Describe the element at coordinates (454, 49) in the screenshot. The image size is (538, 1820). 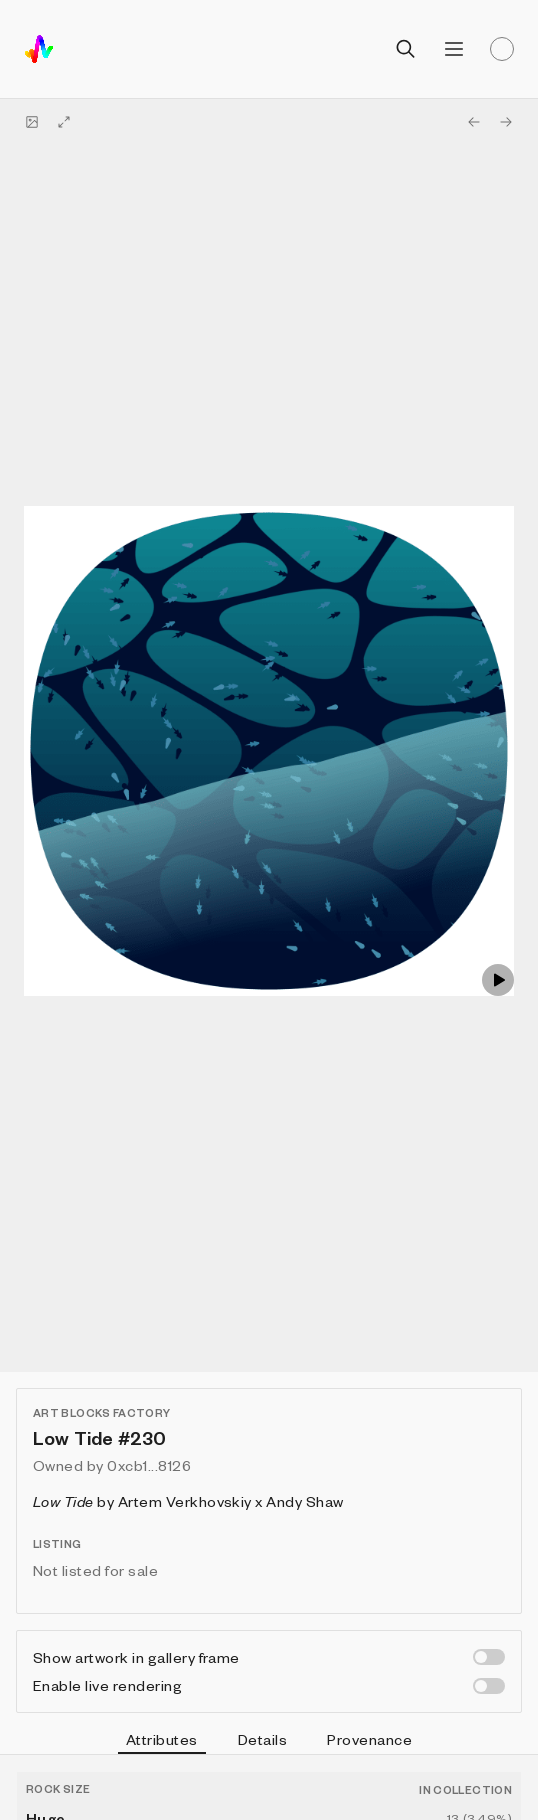
I see `[Open menu]` at that location.